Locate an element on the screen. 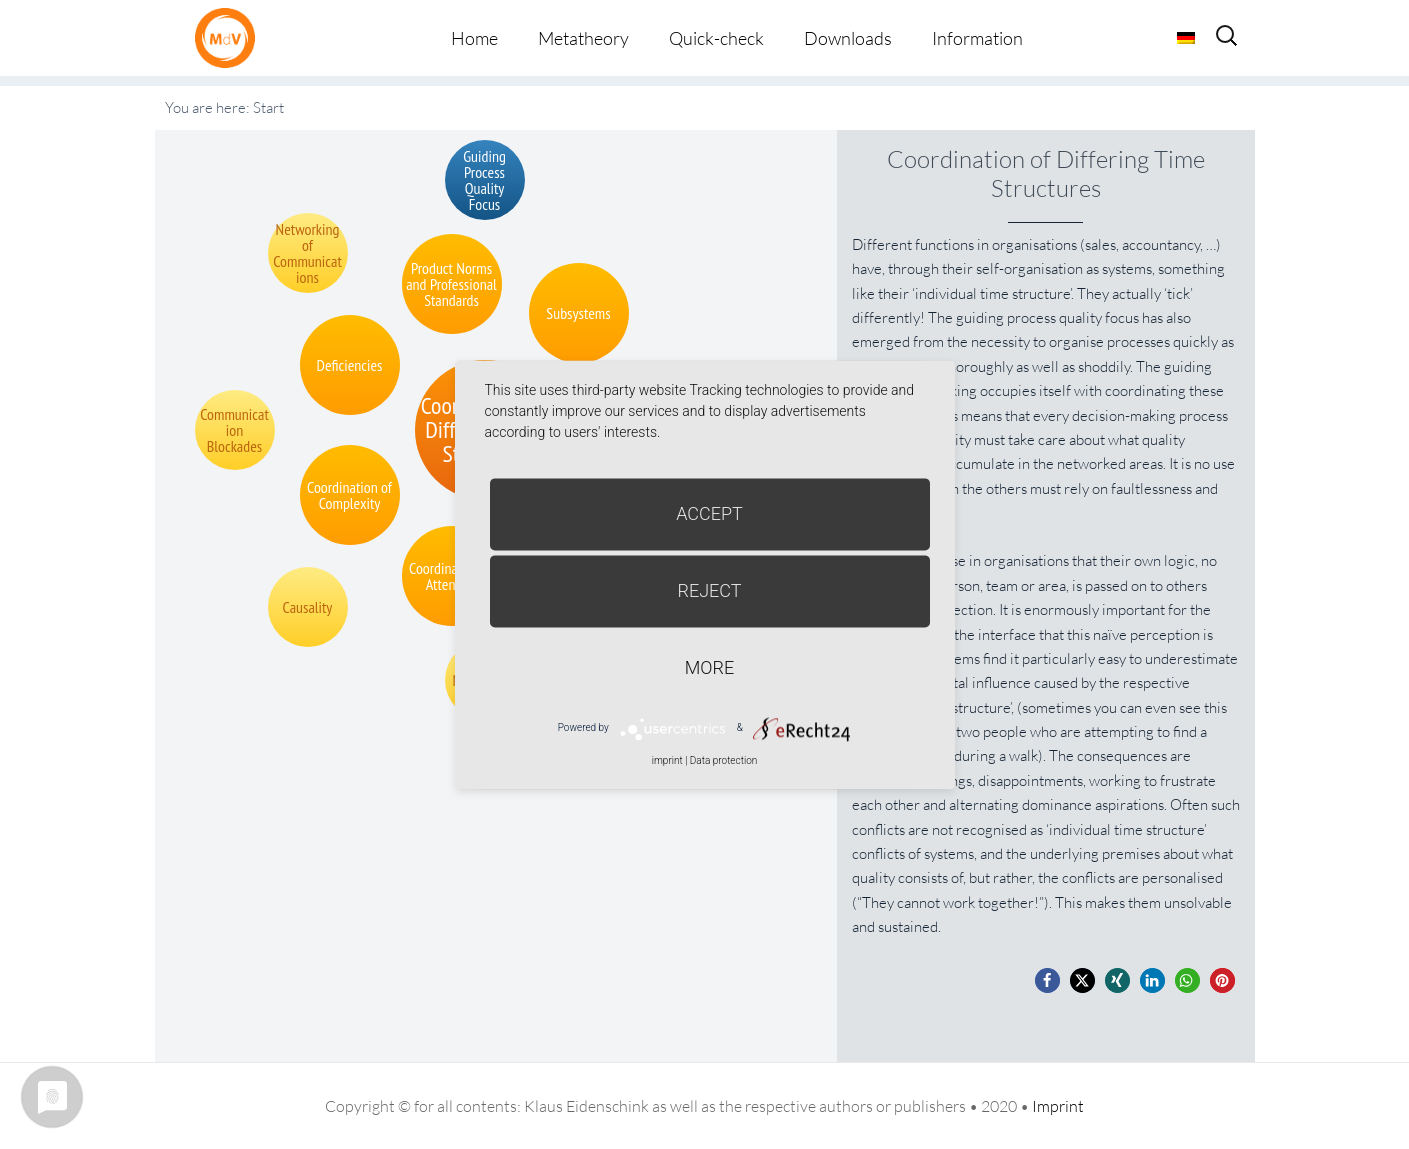 Image resolution: width=1409 pixels, height=1149 pixels. Metatheorie der Veränderung is located at coordinates (230, 37).